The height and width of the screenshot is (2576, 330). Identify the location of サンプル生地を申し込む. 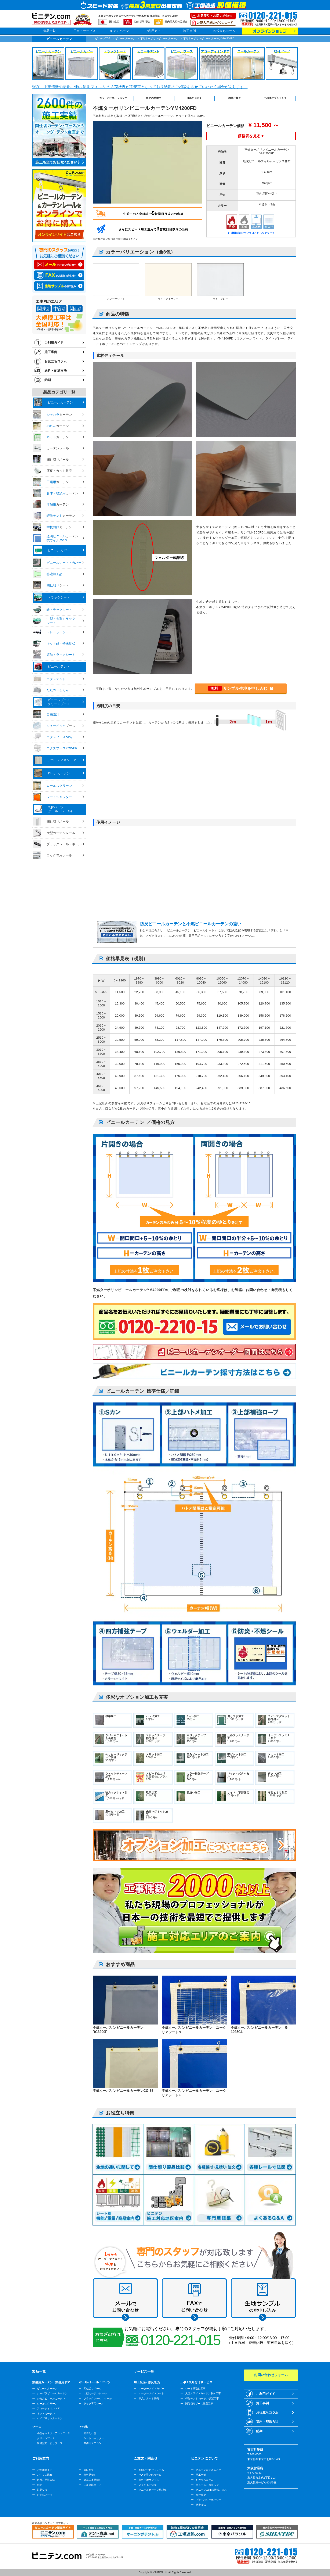
(238, 688).